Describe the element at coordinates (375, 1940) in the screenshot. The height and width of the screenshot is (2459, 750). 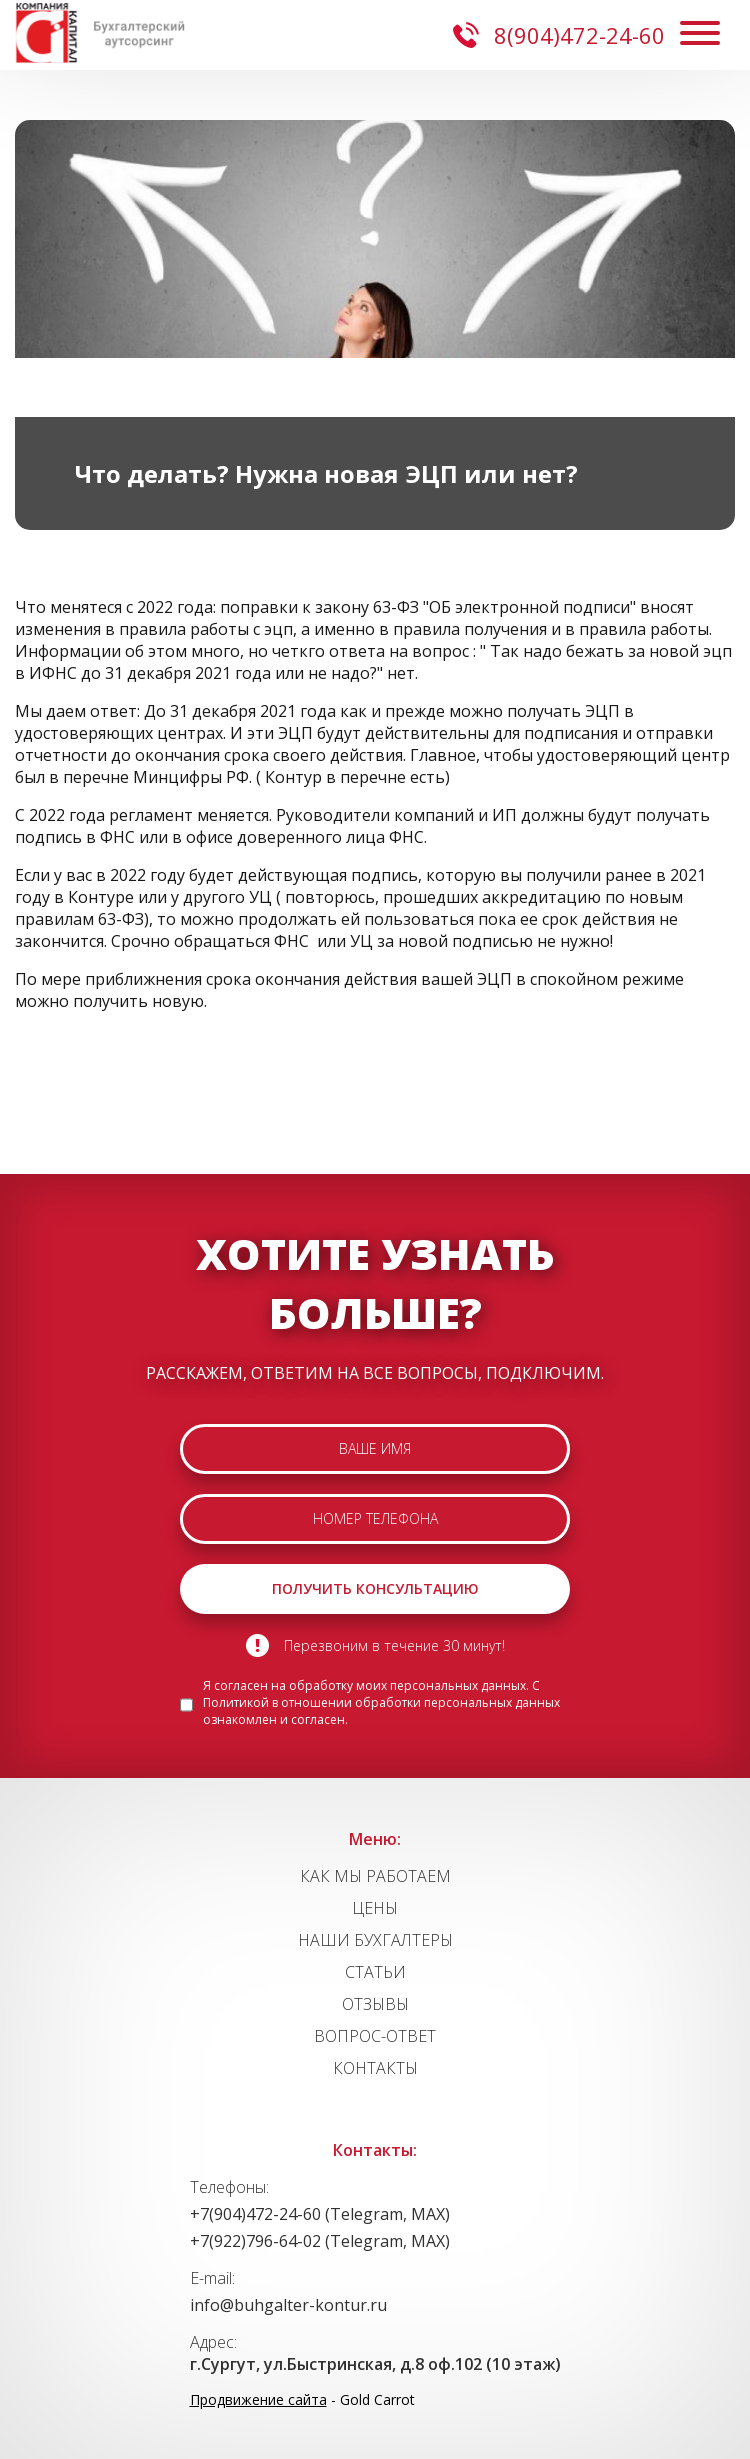
I see `НАШИ БУХГАЛТЕРЫ` at that location.